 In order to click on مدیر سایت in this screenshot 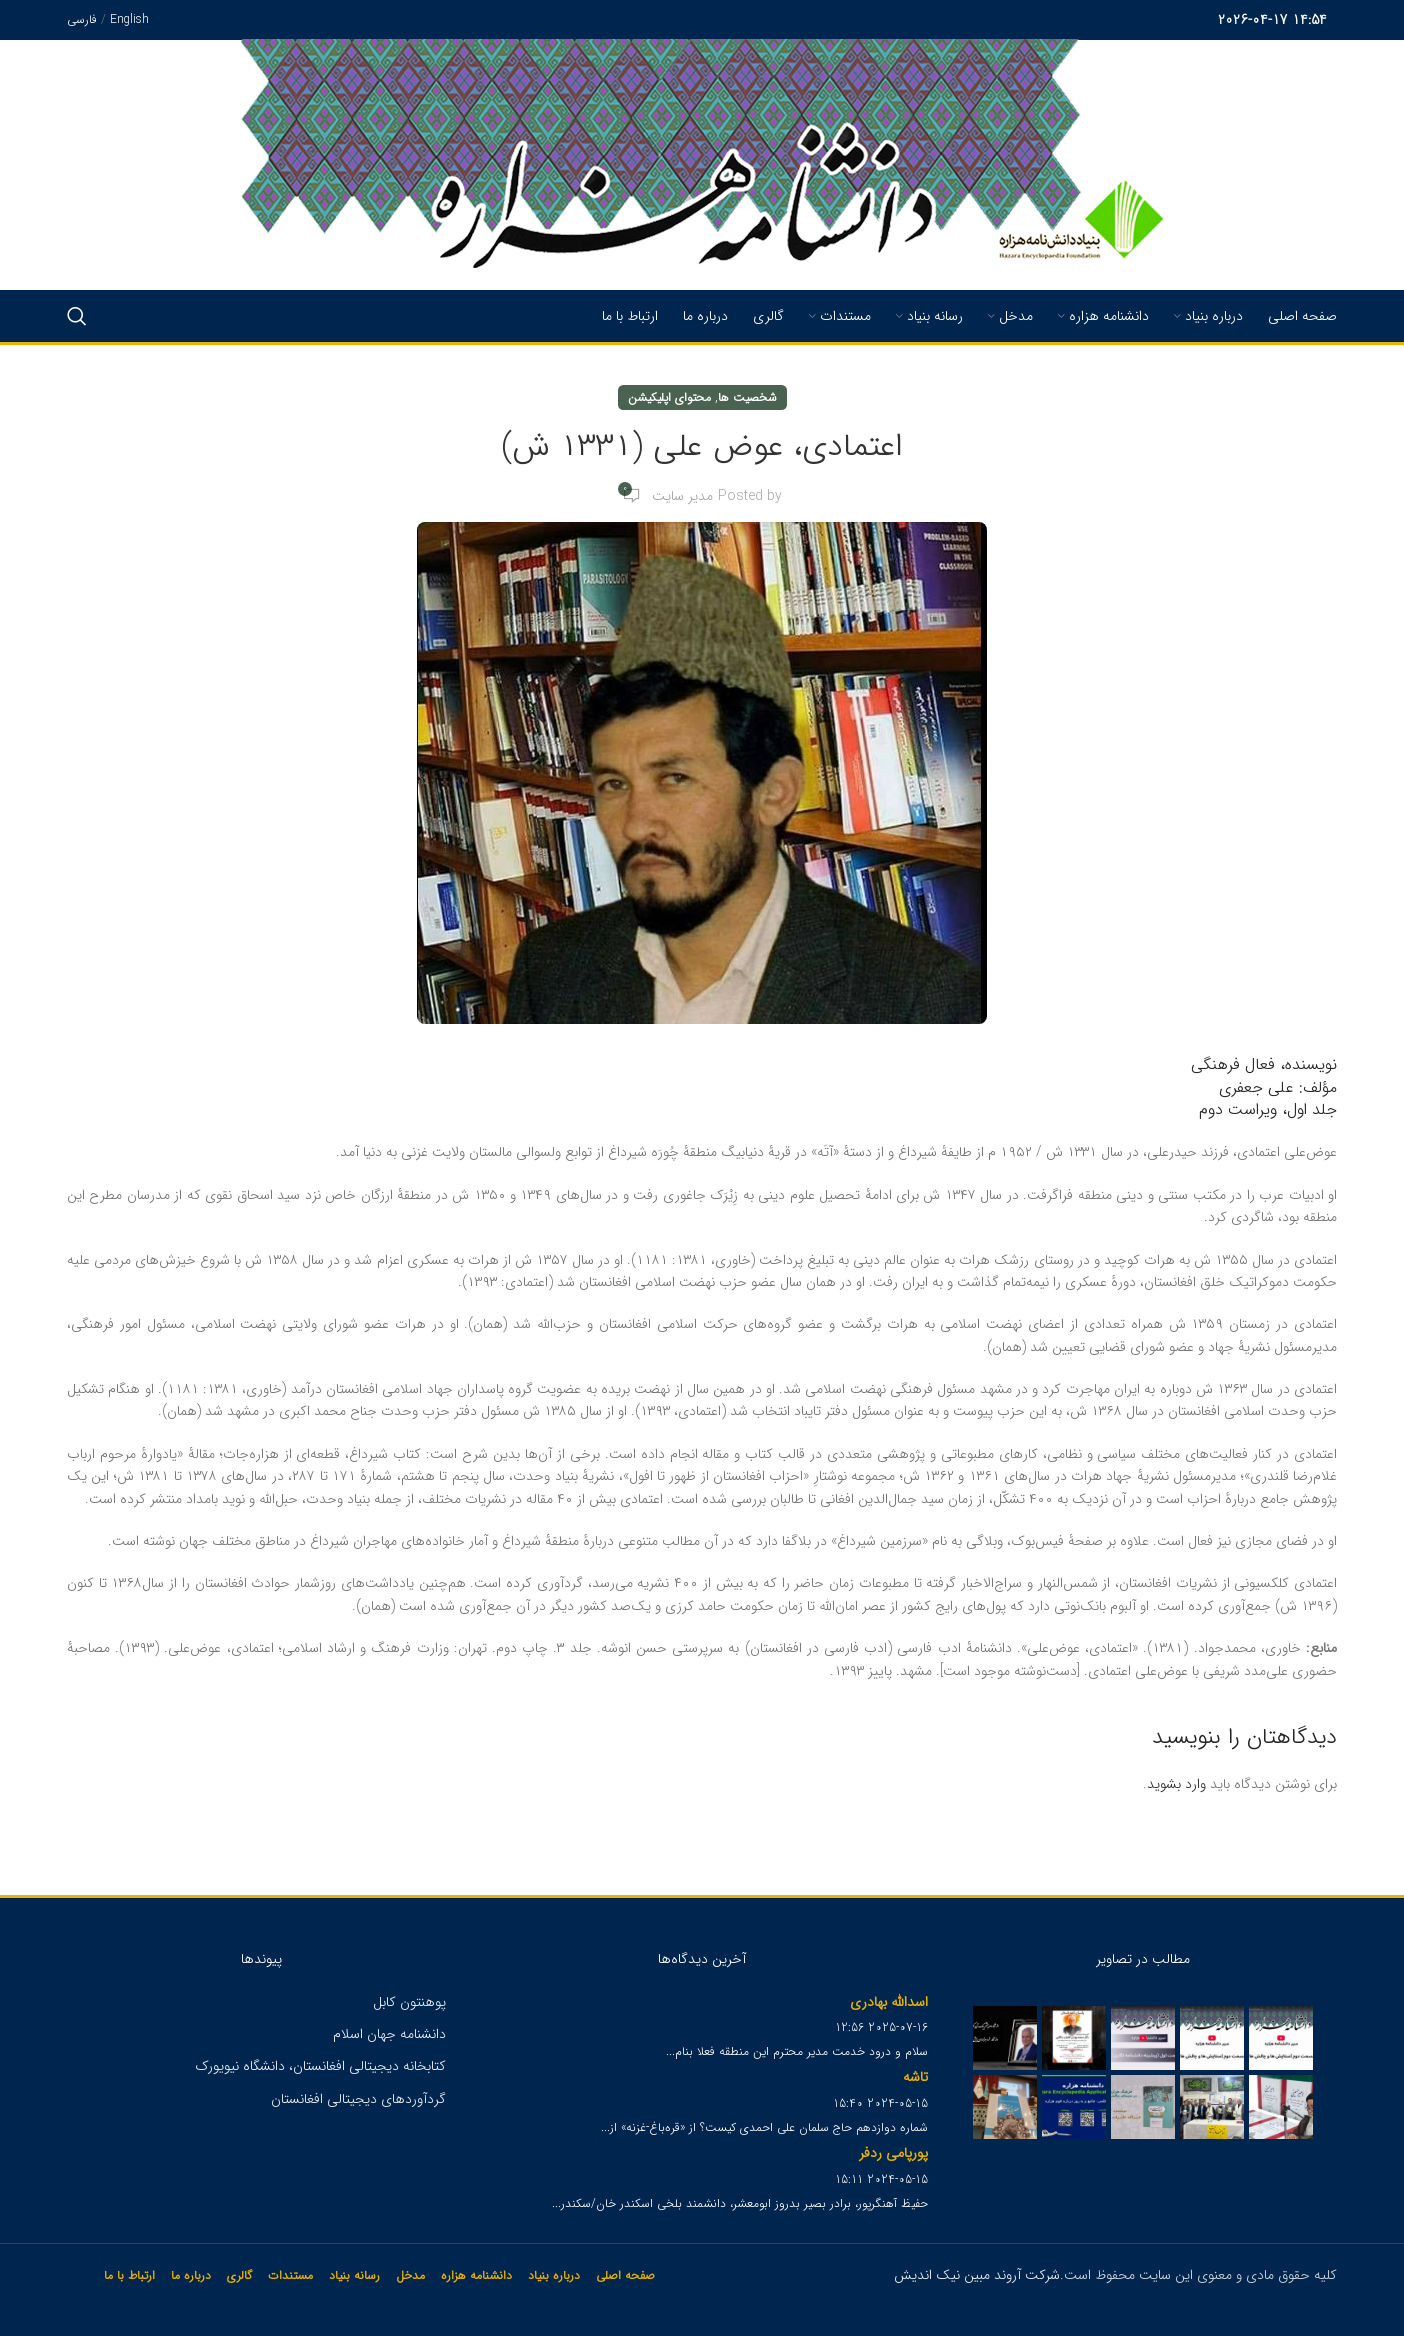, I will do `click(682, 496)`.